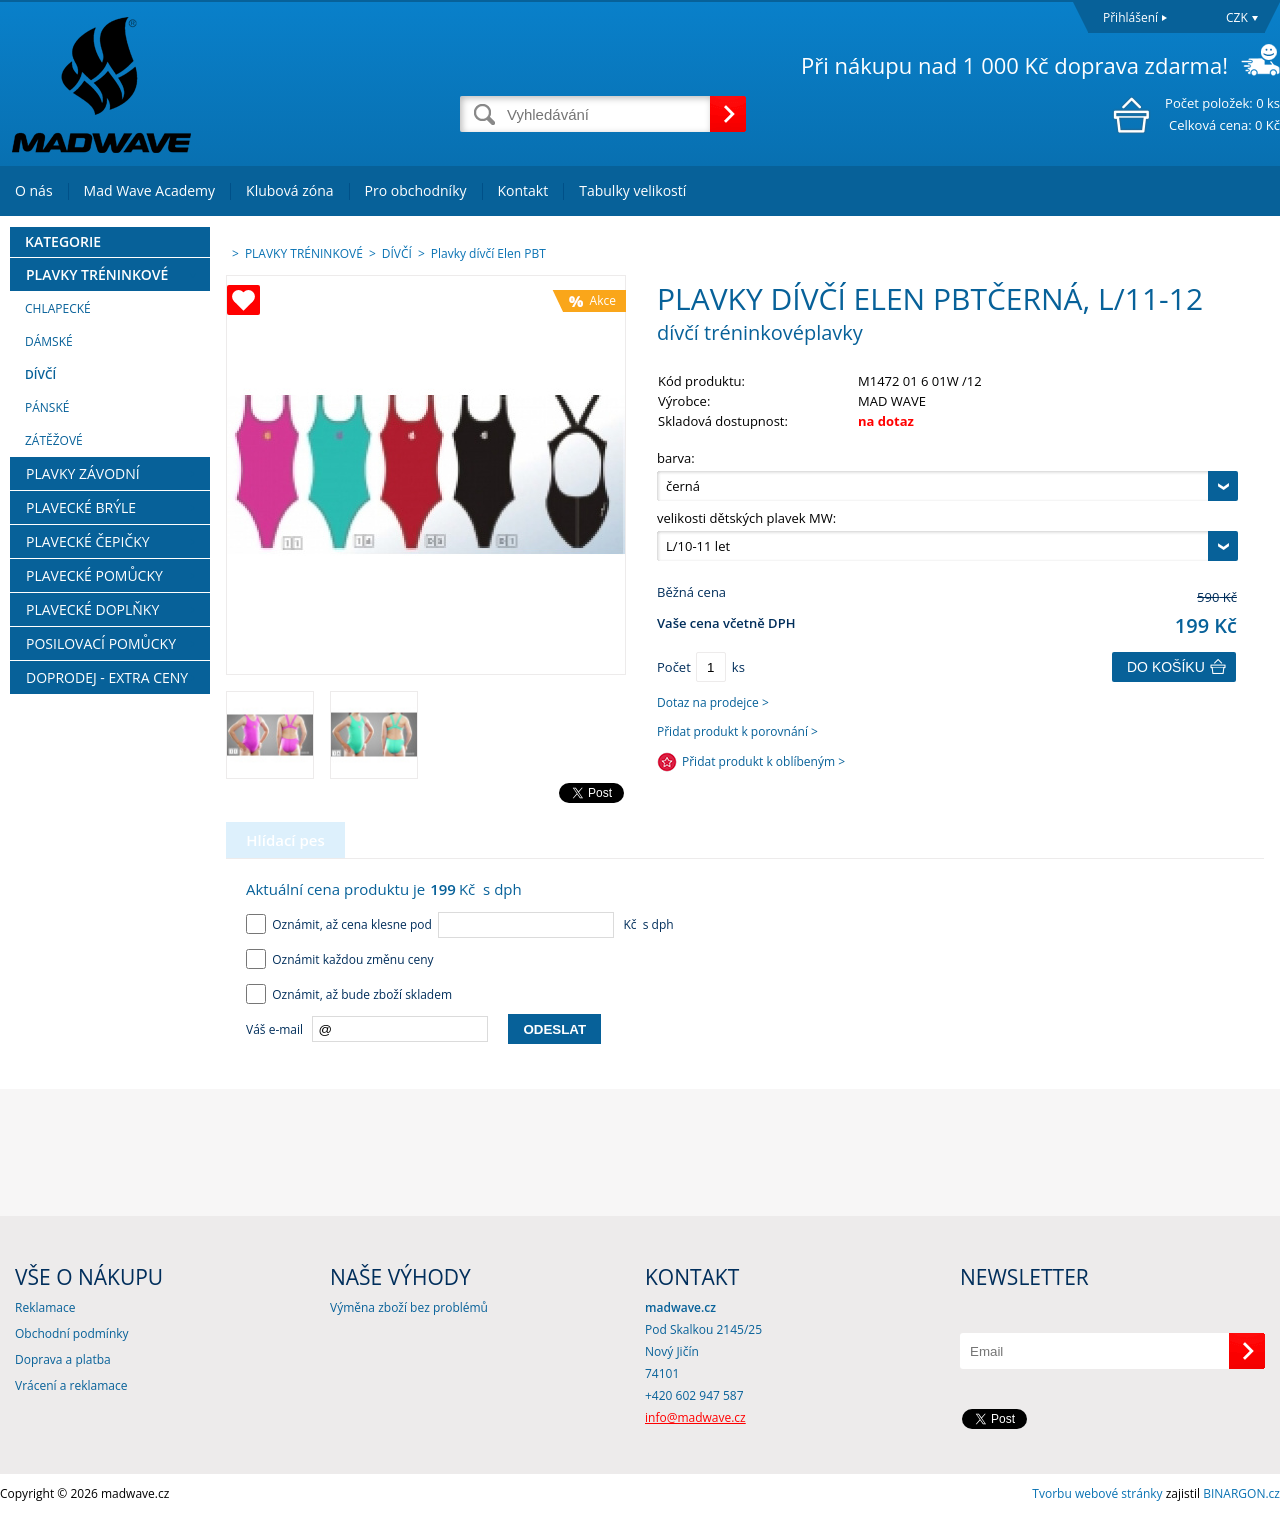 This screenshot has width=1280, height=1514. Describe the element at coordinates (63, 1359) in the screenshot. I see `Doprava a platba` at that location.